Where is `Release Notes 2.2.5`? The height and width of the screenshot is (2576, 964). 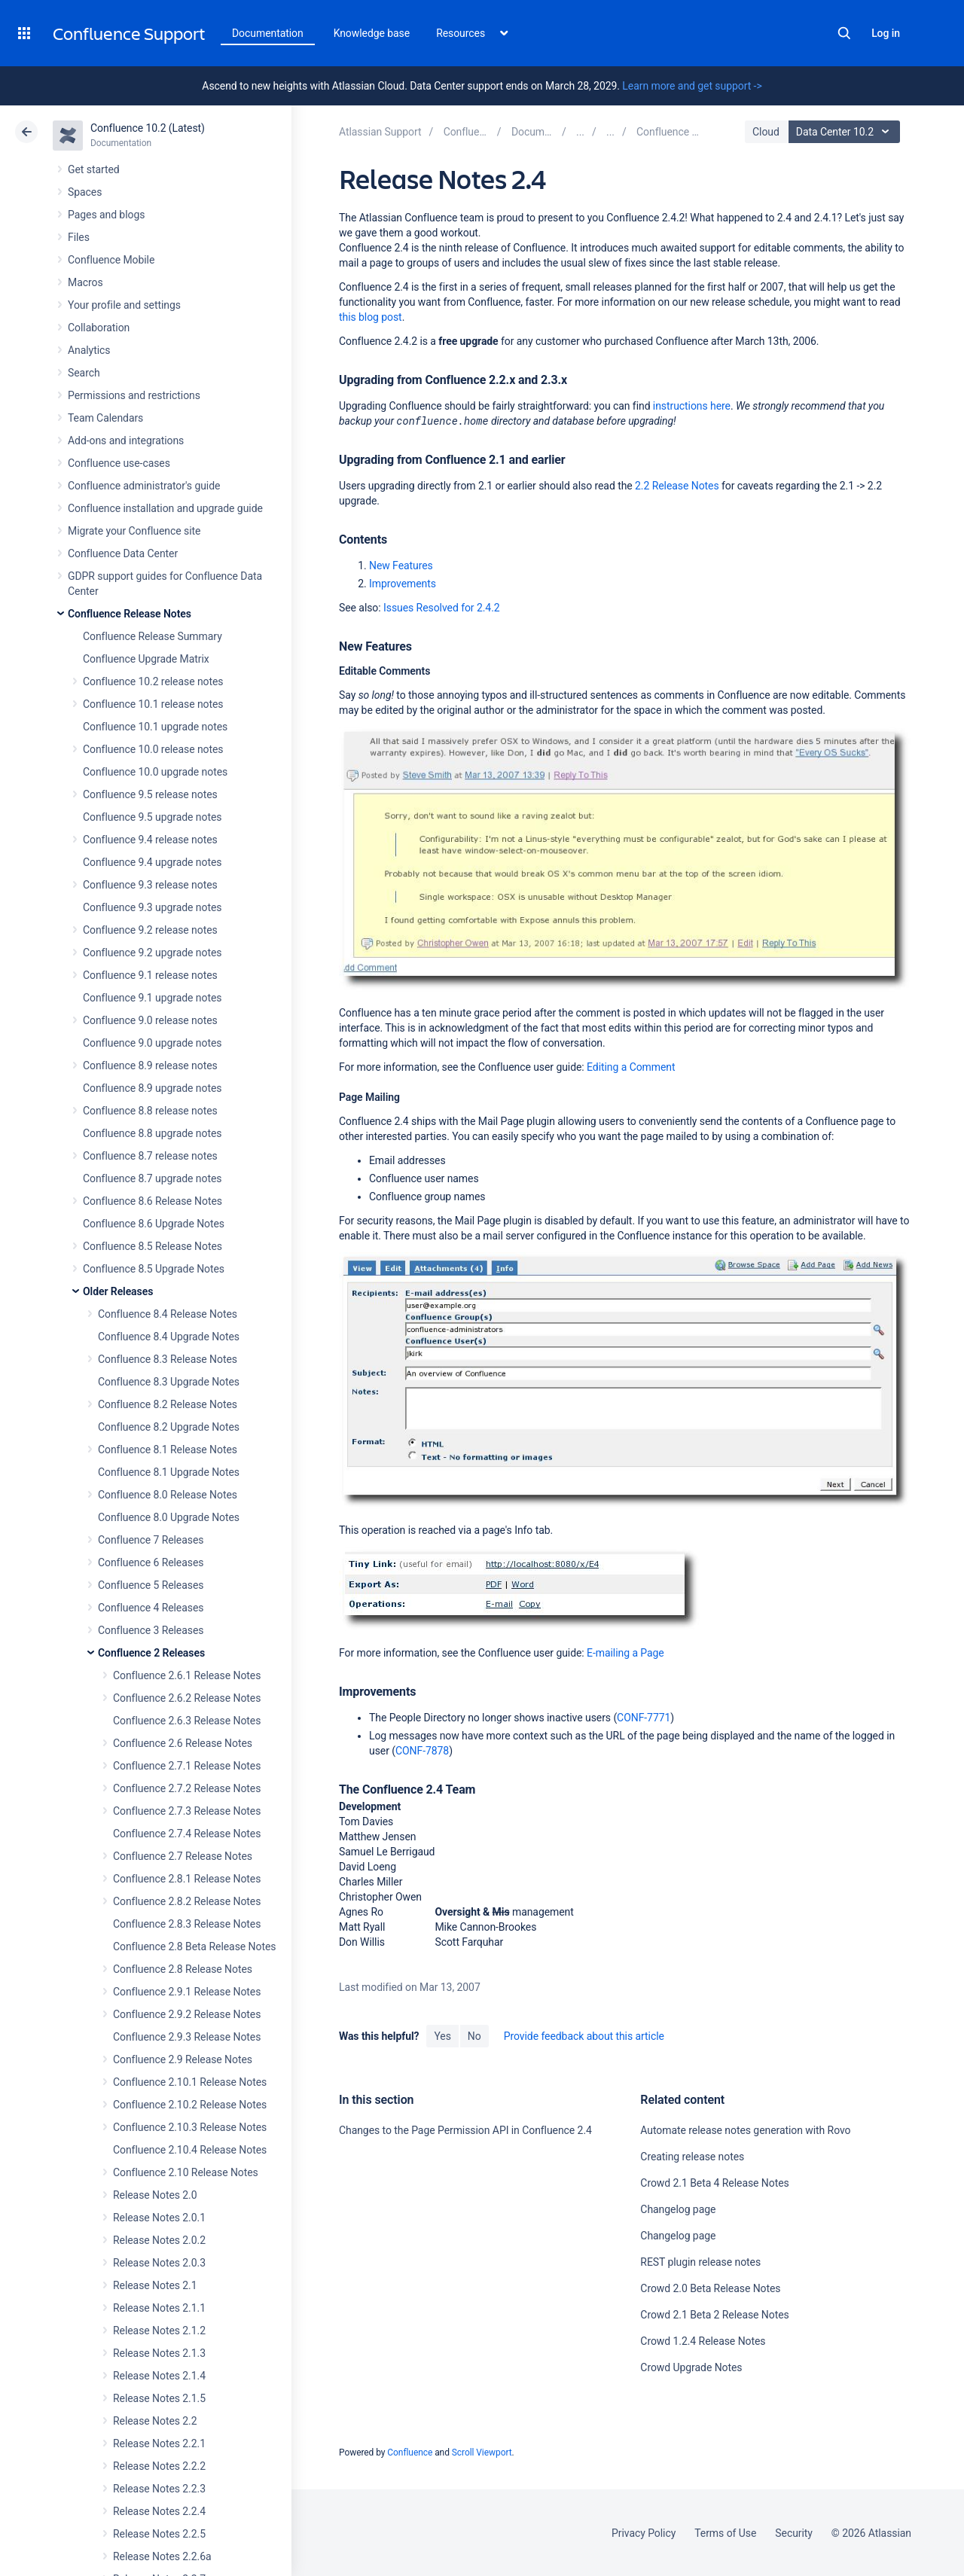
Release Notes 2.2.5 is located at coordinates (159, 2534).